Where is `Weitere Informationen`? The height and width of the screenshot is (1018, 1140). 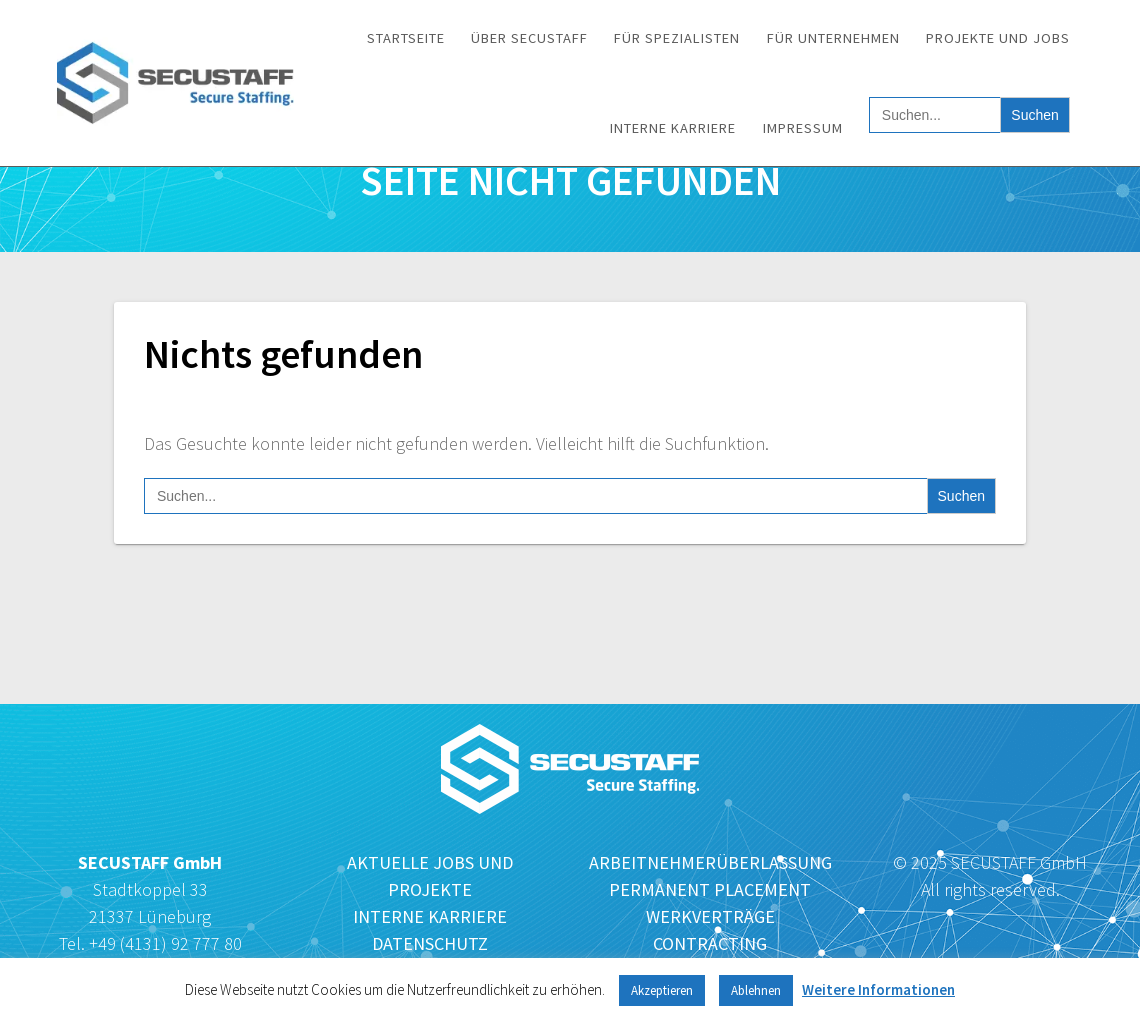
Weitere Informationen is located at coordinates (878, 989).